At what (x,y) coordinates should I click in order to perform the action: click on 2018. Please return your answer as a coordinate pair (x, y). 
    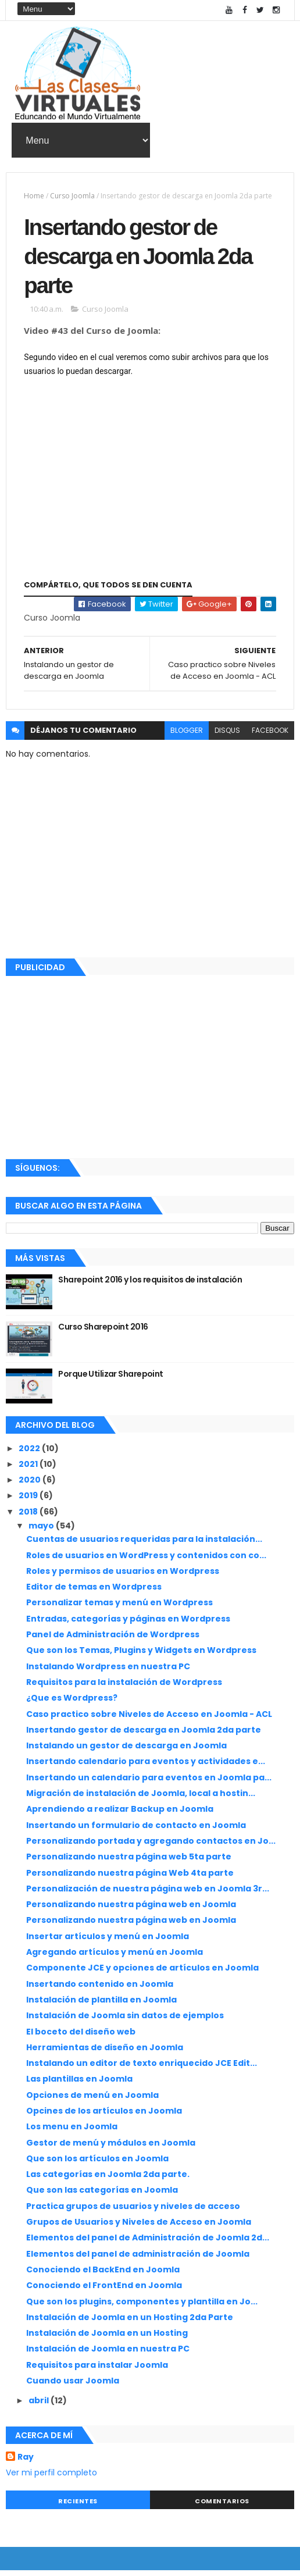
    Looking at the image, I should click on (29, 1517).